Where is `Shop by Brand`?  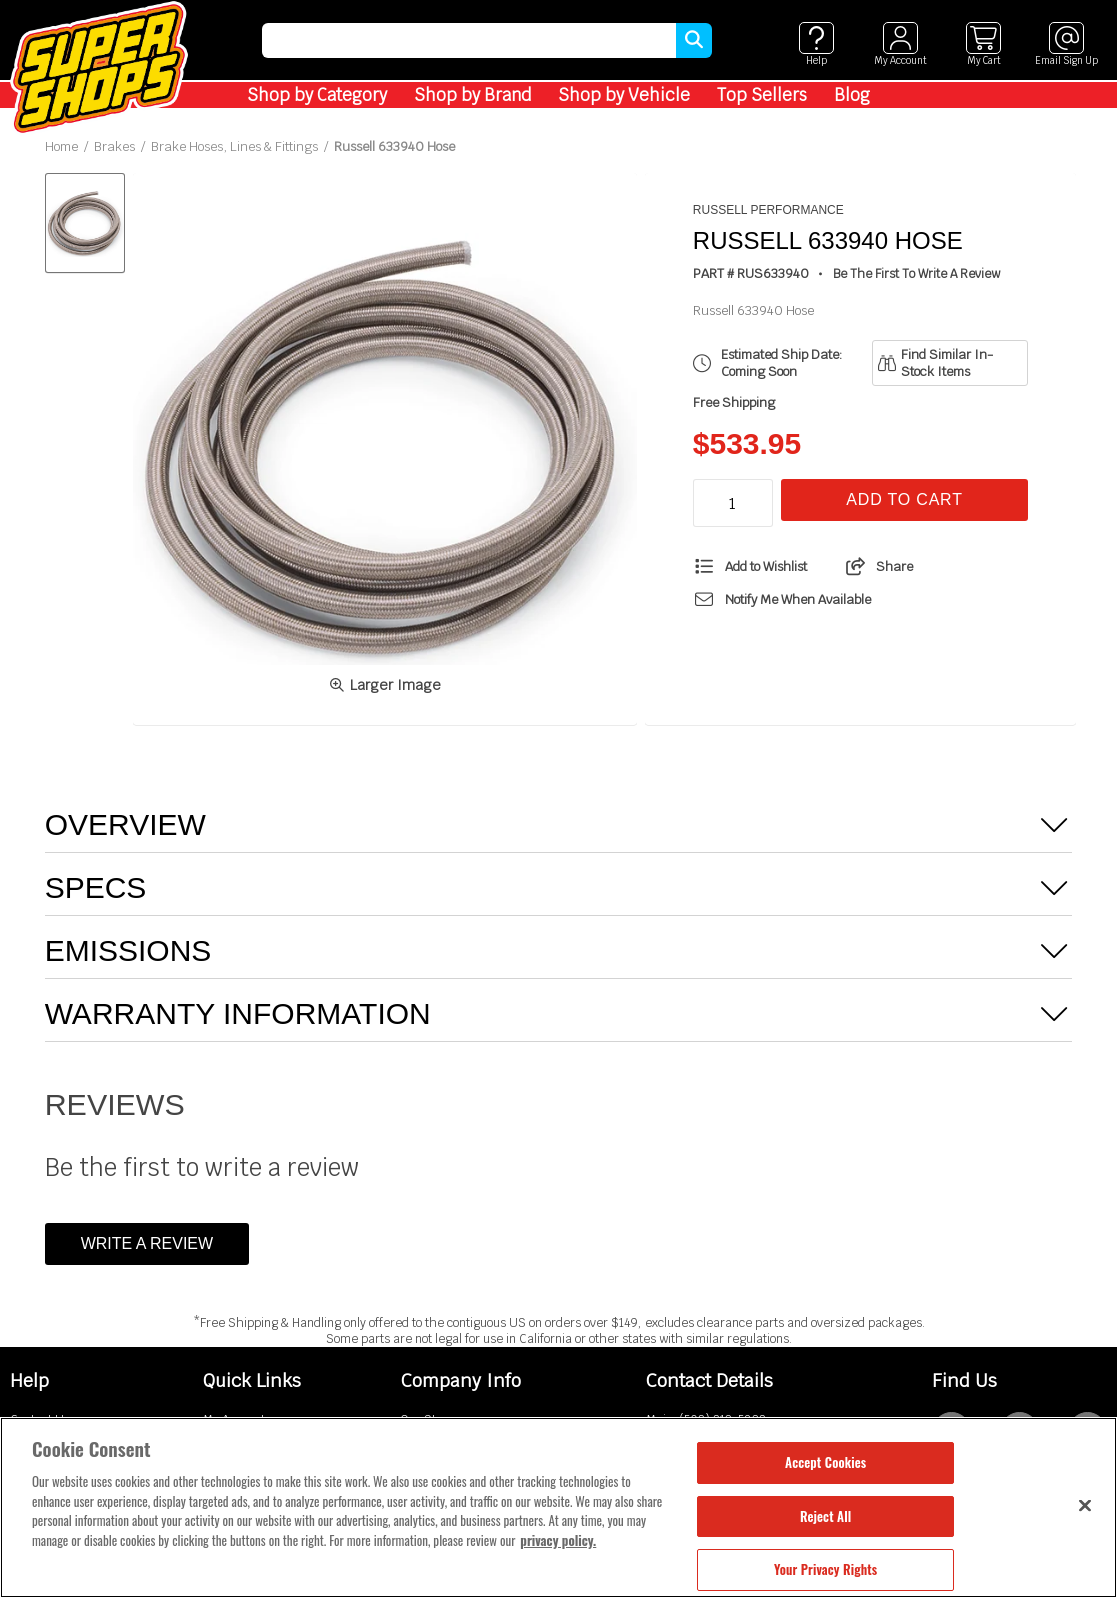
Shop by Brand is located at coordinates (473, 95).